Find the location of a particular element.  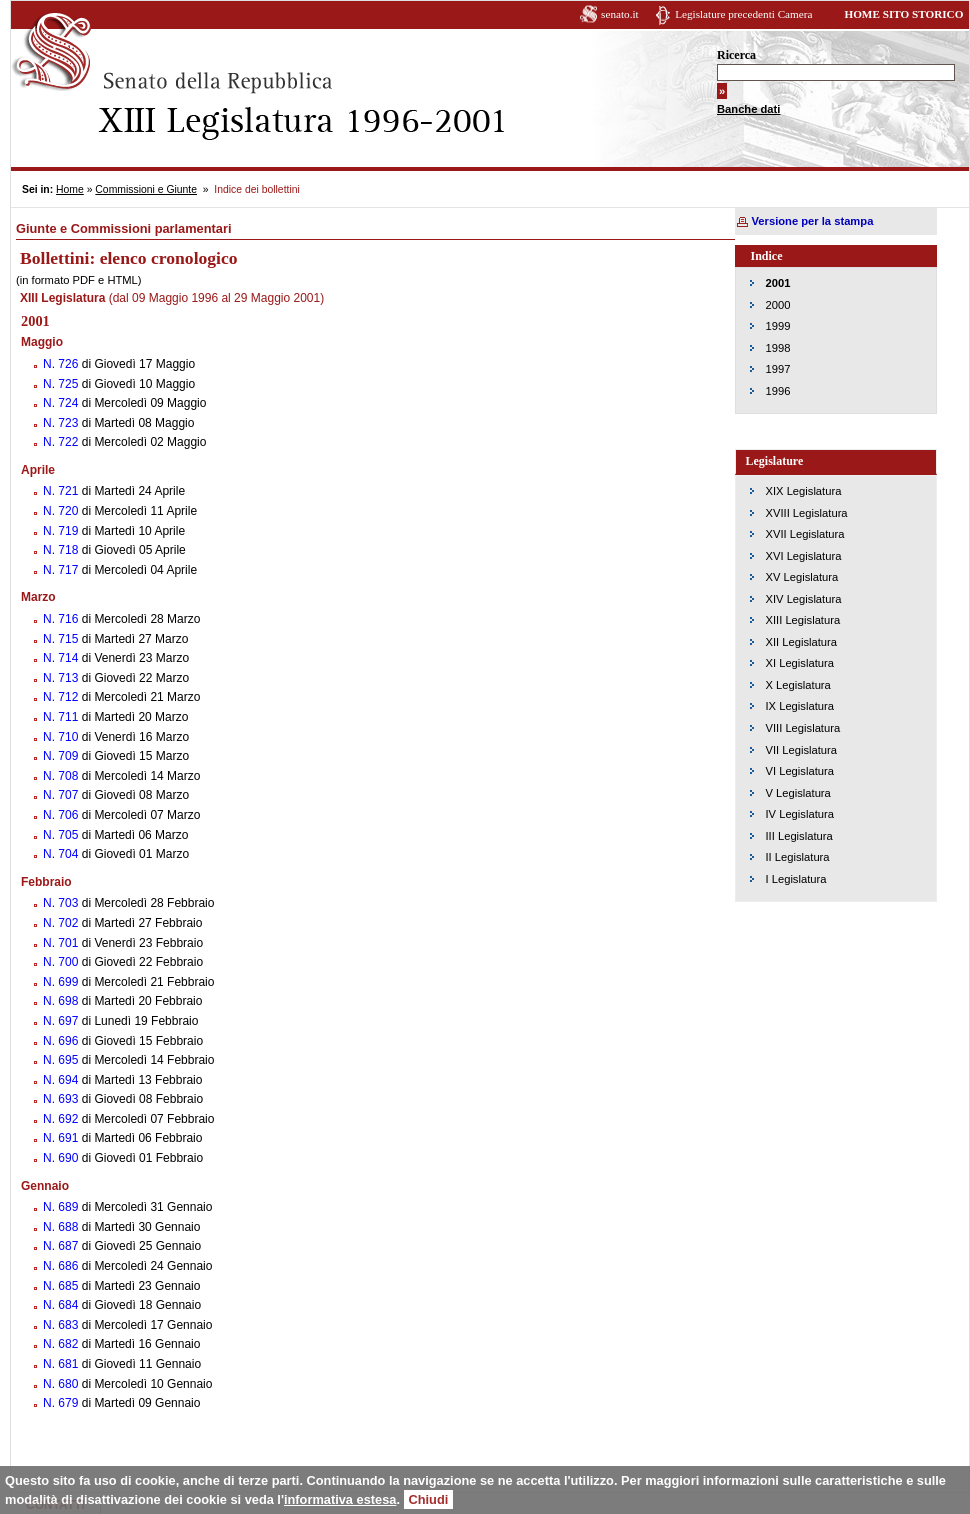

N. 706 is located at coordinates (62, 815).